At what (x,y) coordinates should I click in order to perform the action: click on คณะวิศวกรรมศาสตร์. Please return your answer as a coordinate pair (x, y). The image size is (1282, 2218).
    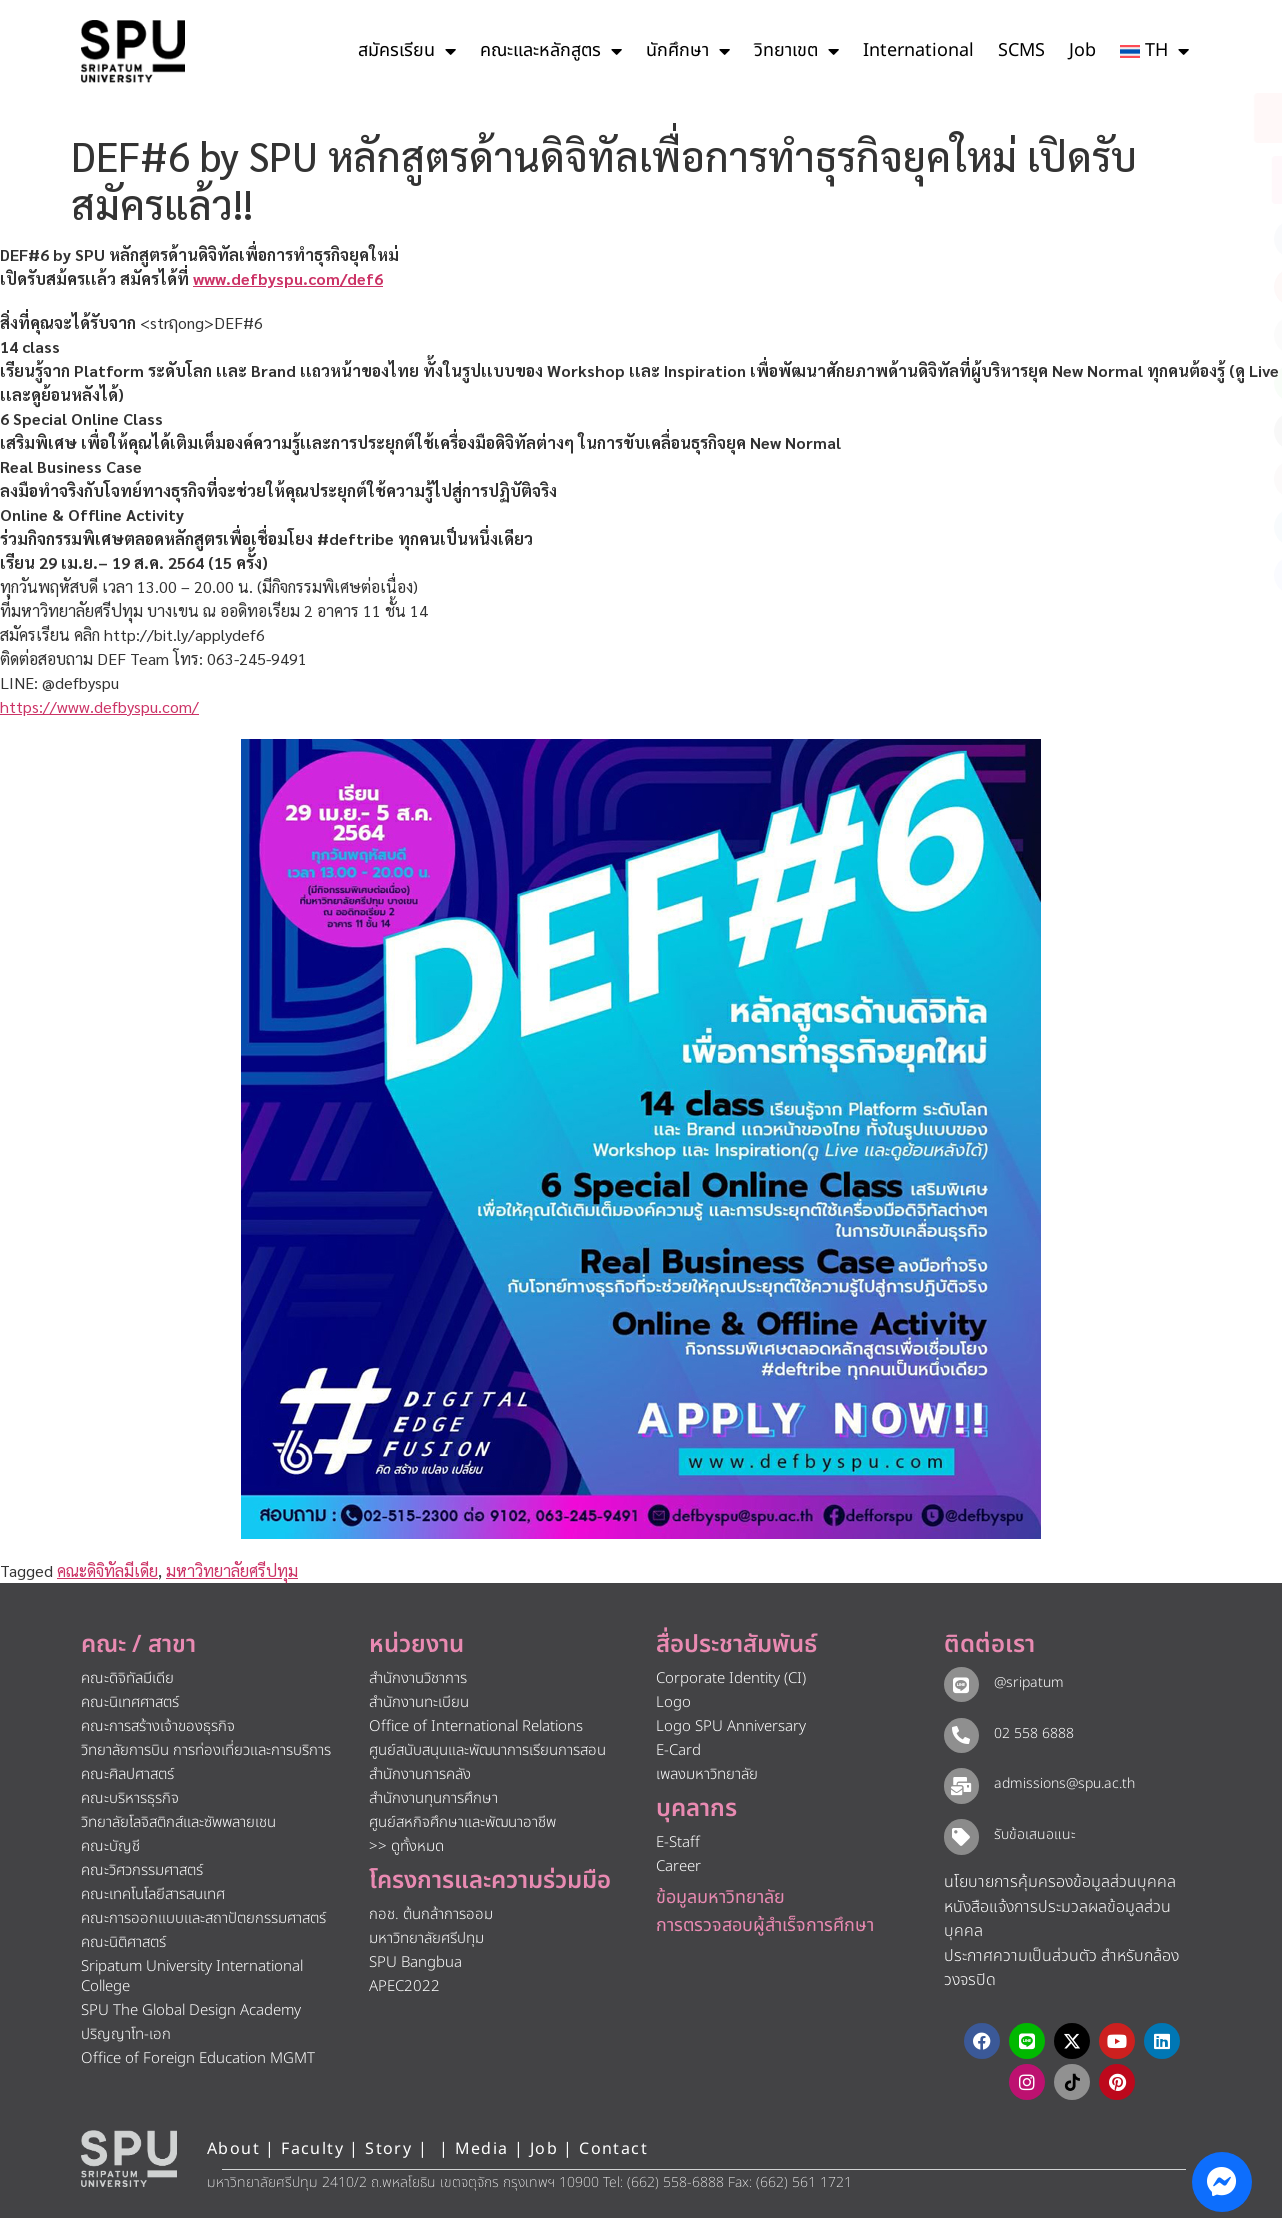
    Looking at the image, I should click on (142, 1870).